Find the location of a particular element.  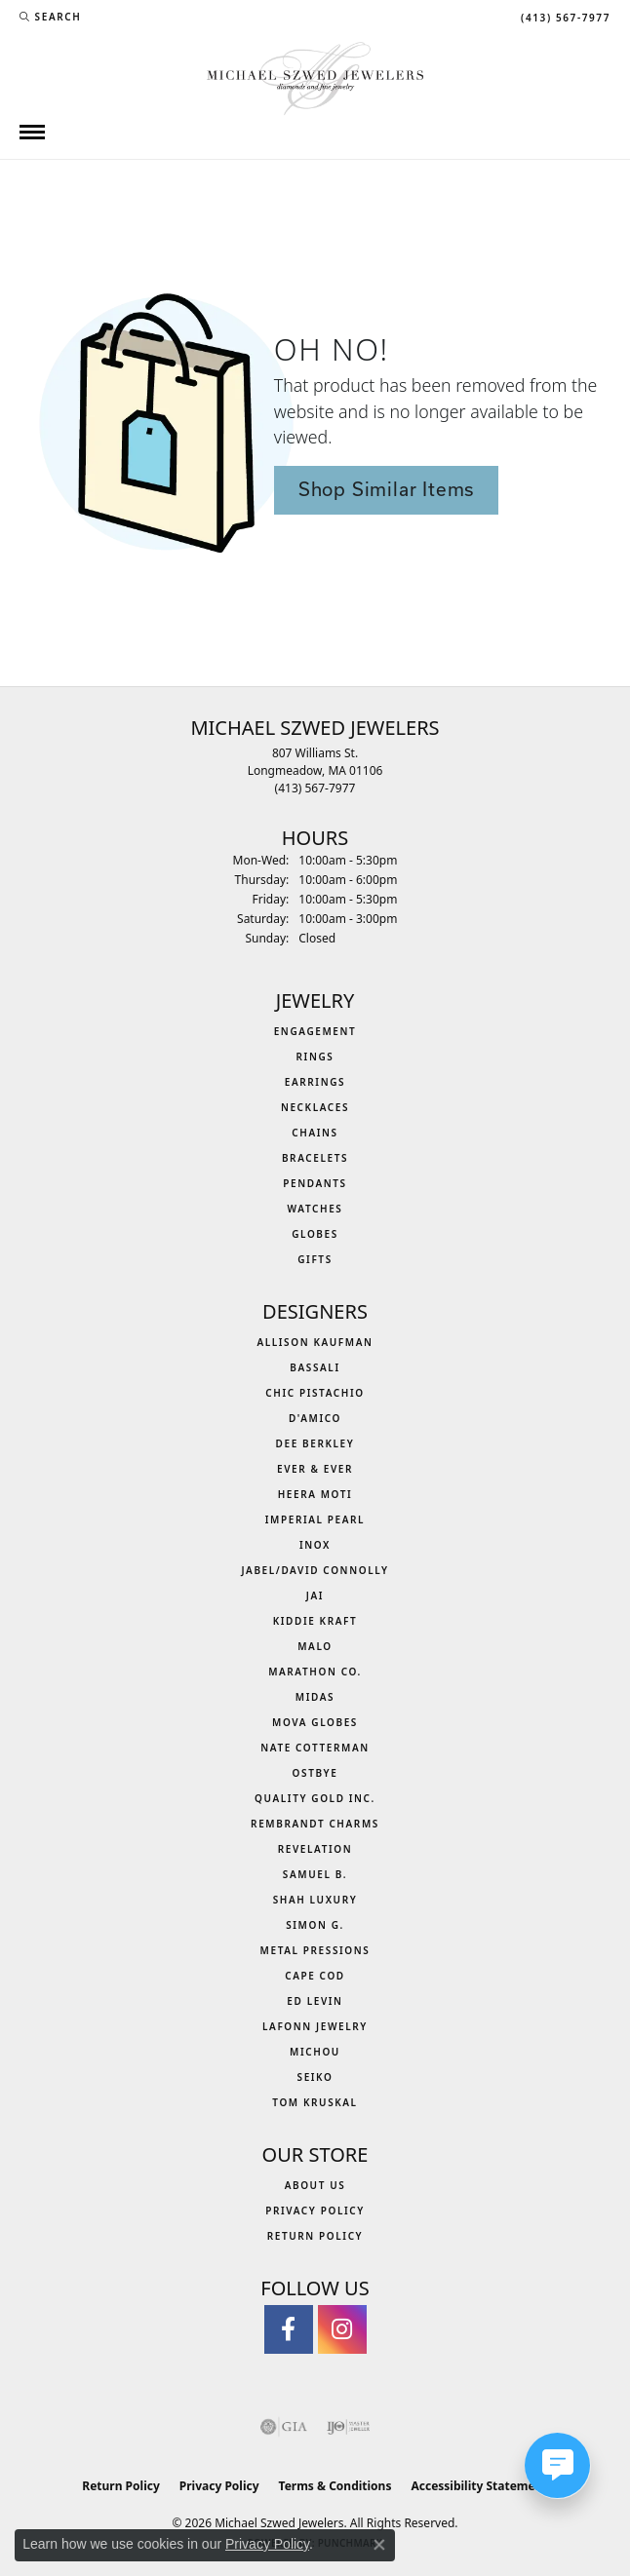

[Close consent popup] is located at coordinates (379, 2545).